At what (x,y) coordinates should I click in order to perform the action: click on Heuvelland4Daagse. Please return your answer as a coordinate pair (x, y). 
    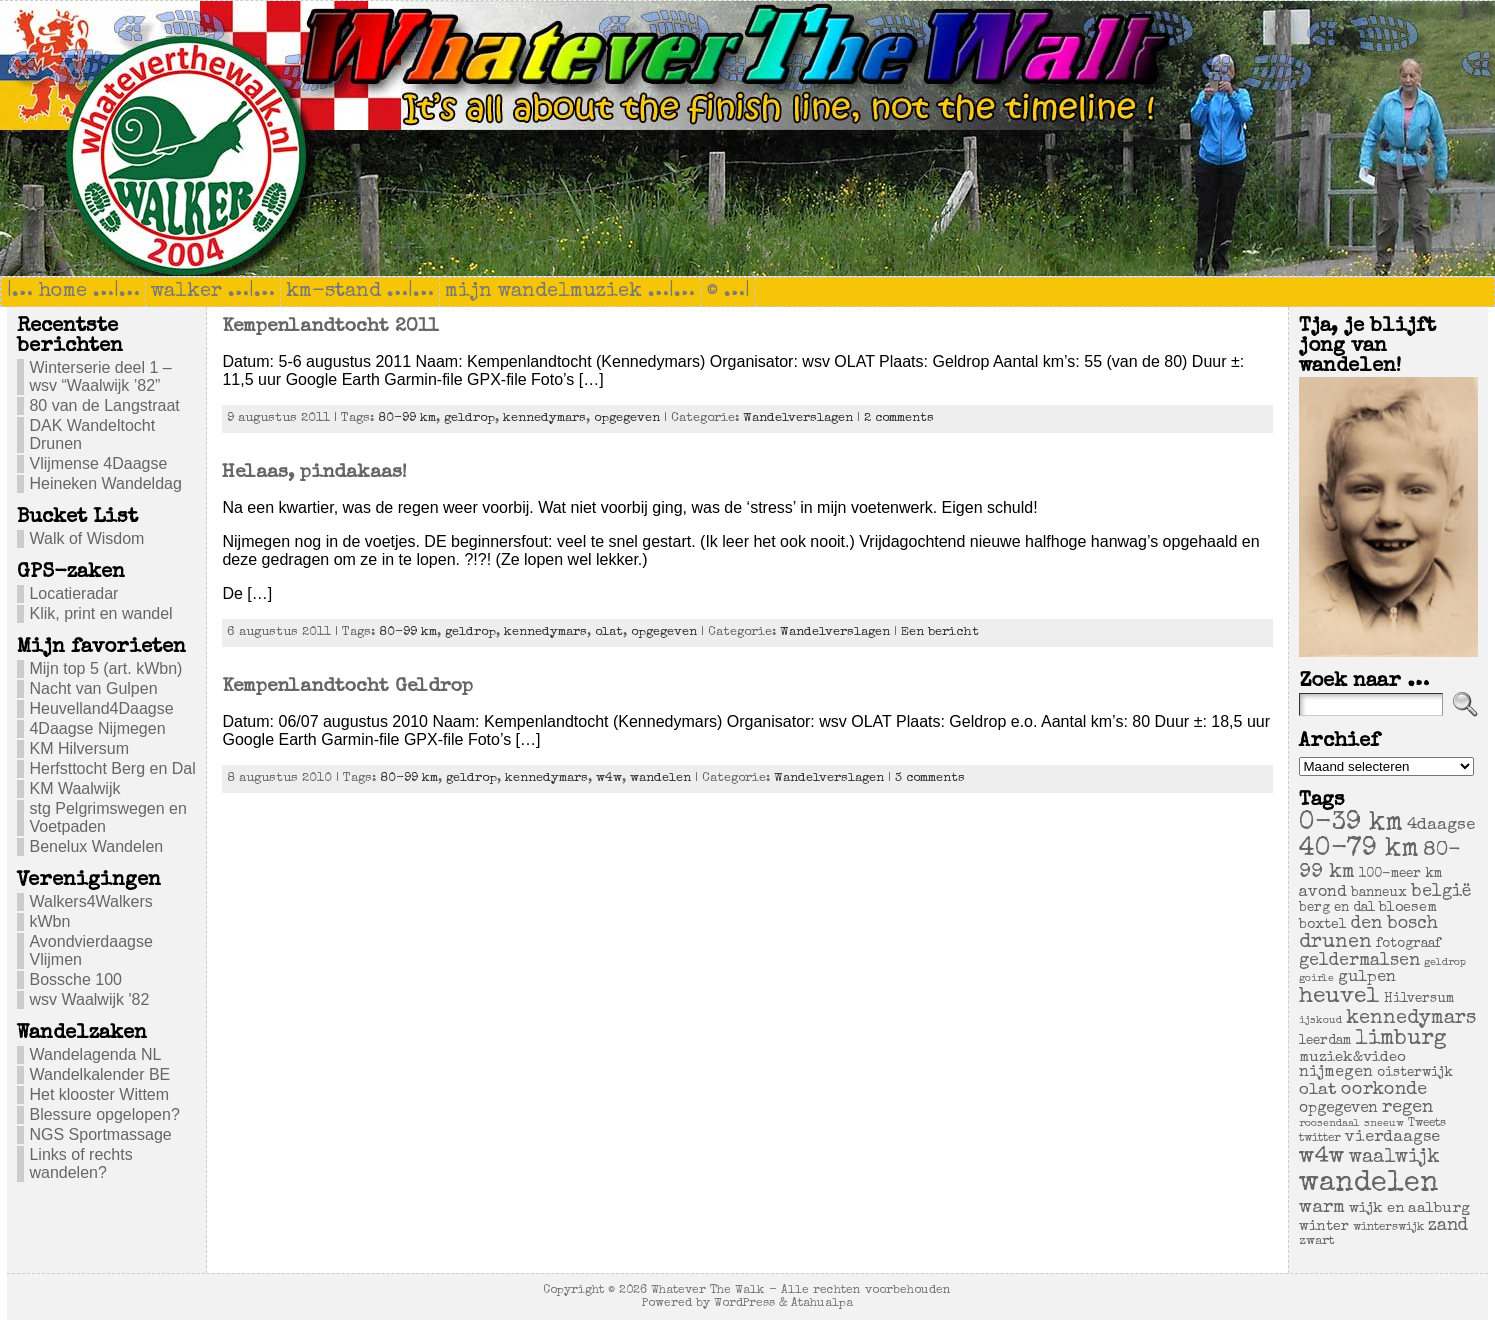
    Looking at the image, I should click on (101, 708).